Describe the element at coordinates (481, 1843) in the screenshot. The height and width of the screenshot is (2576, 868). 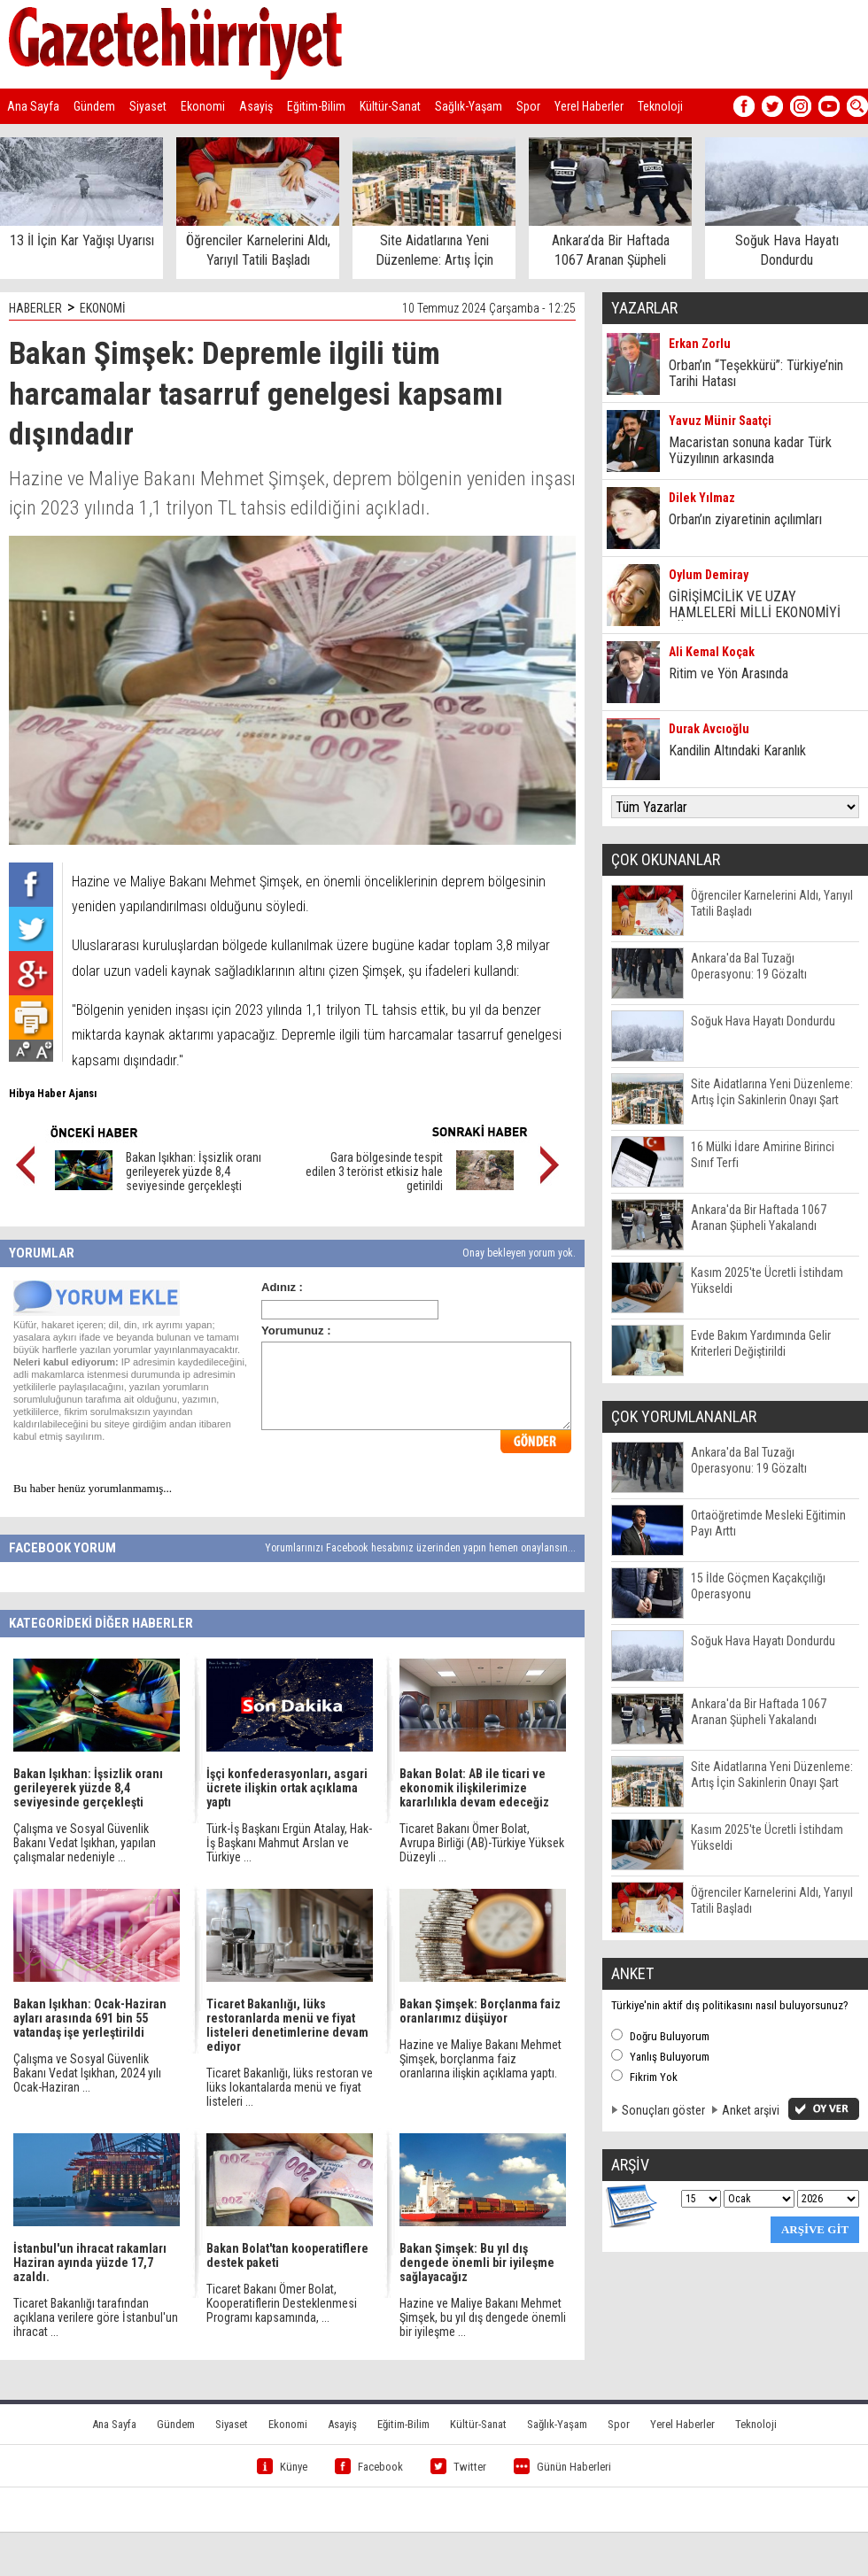
I see `Ticaret Bakanı Ömer Bolat, Avrupa Birliği (AB)-Türkiye Yüksek Düzeyli ...` at that location.